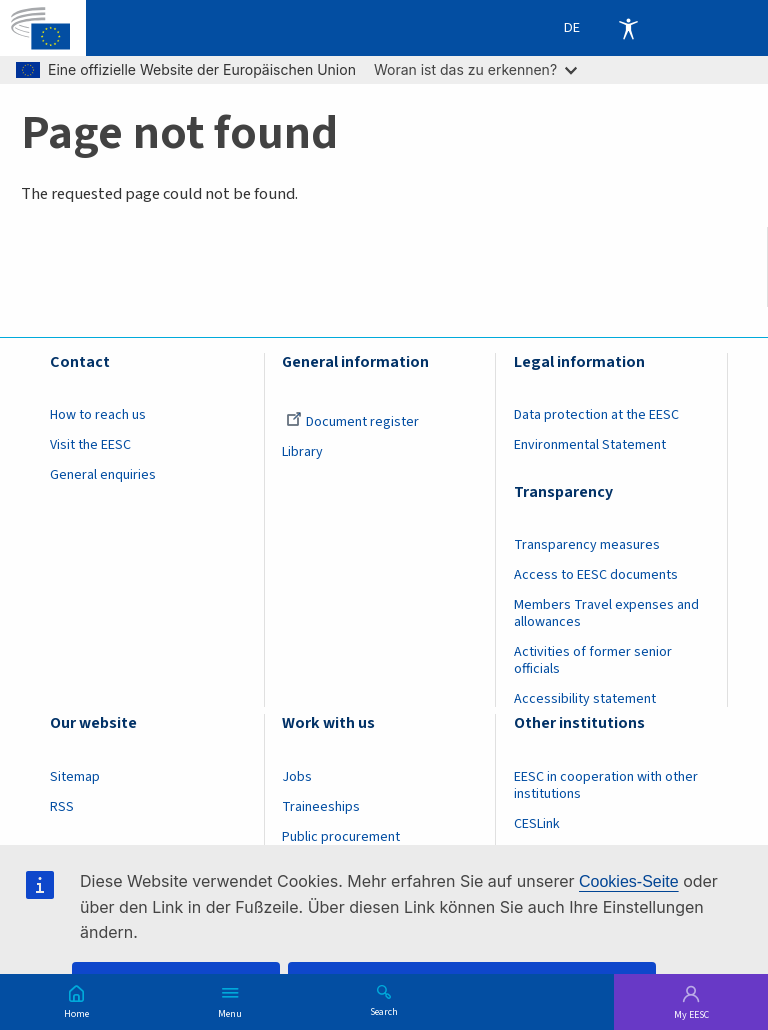 This screenshot has width=768, height=1030. I want to click on Library, so click(302, 452).